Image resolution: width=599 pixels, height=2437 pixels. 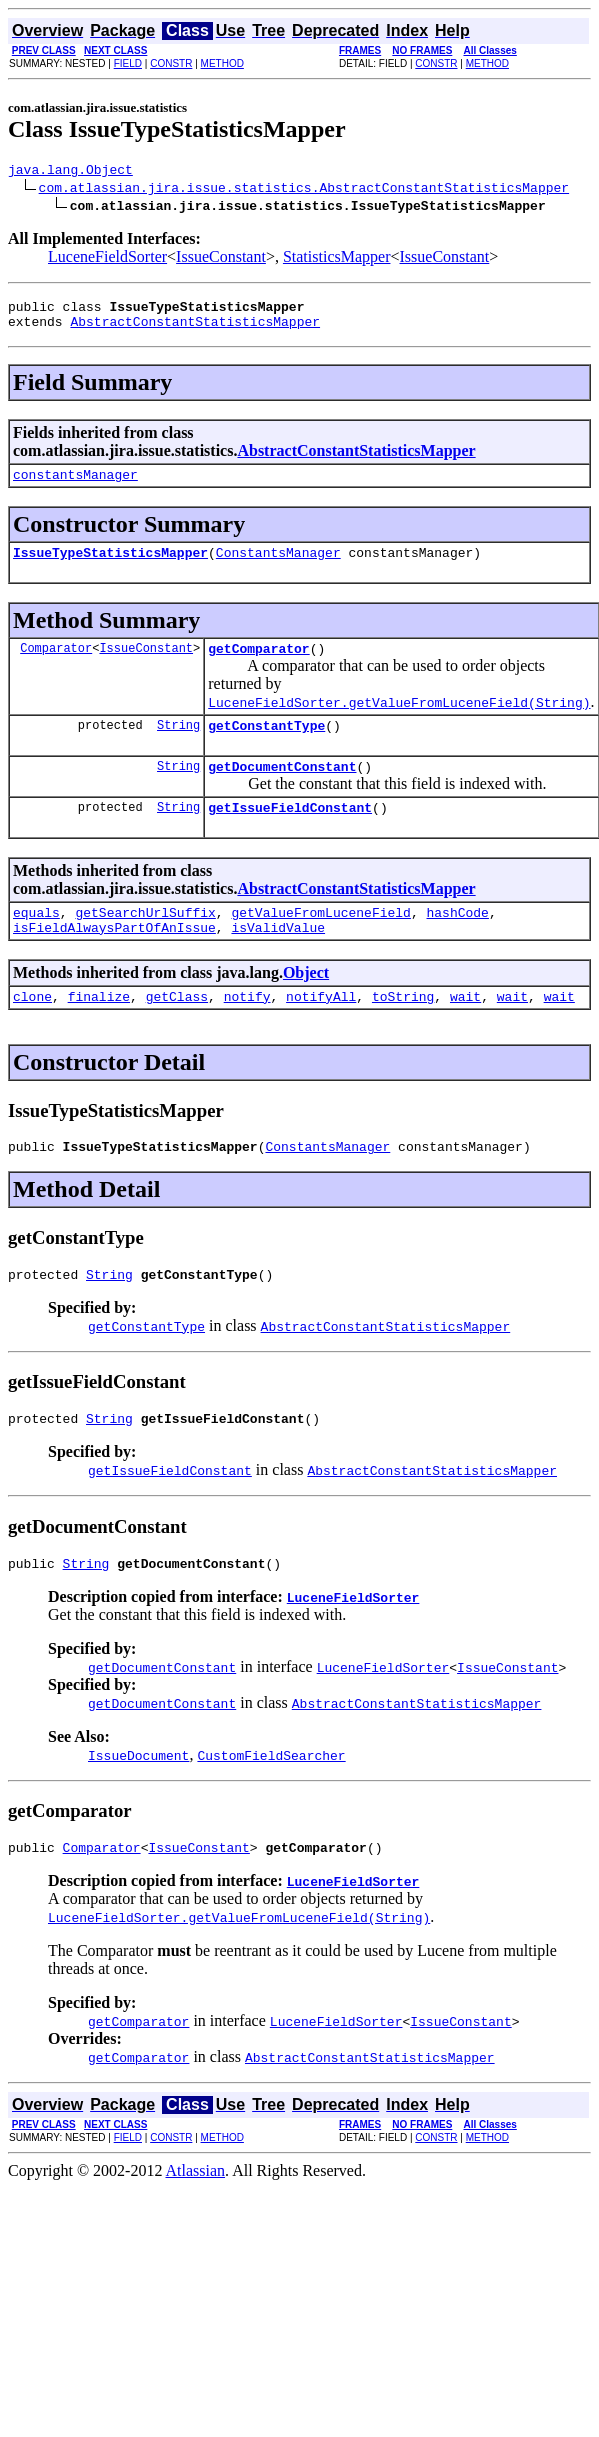 I want to click on wait, so click(x=465, y=1032).